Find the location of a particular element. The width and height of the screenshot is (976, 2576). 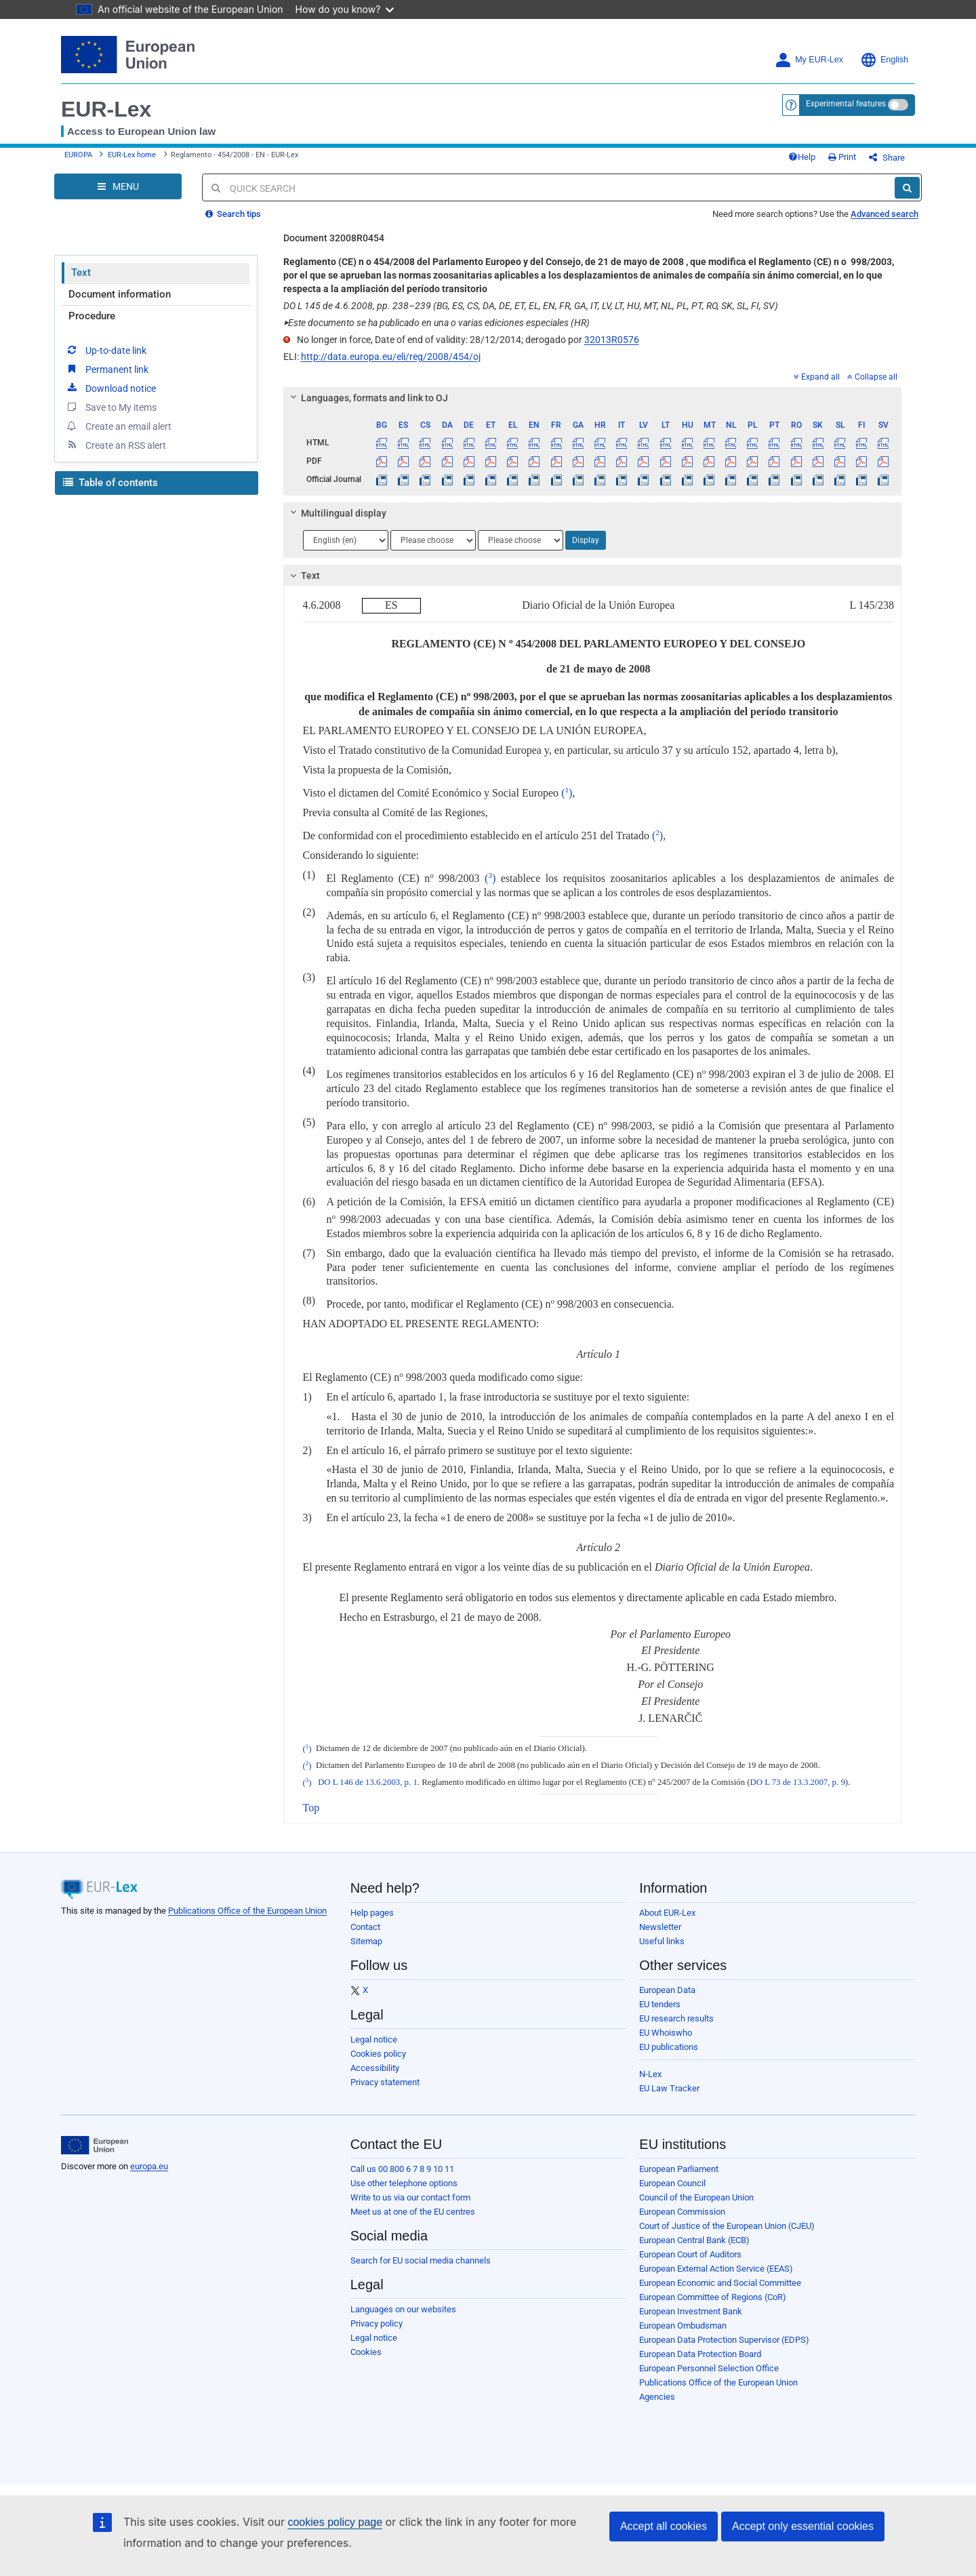

Download notice is located at coordinates (110, 388).